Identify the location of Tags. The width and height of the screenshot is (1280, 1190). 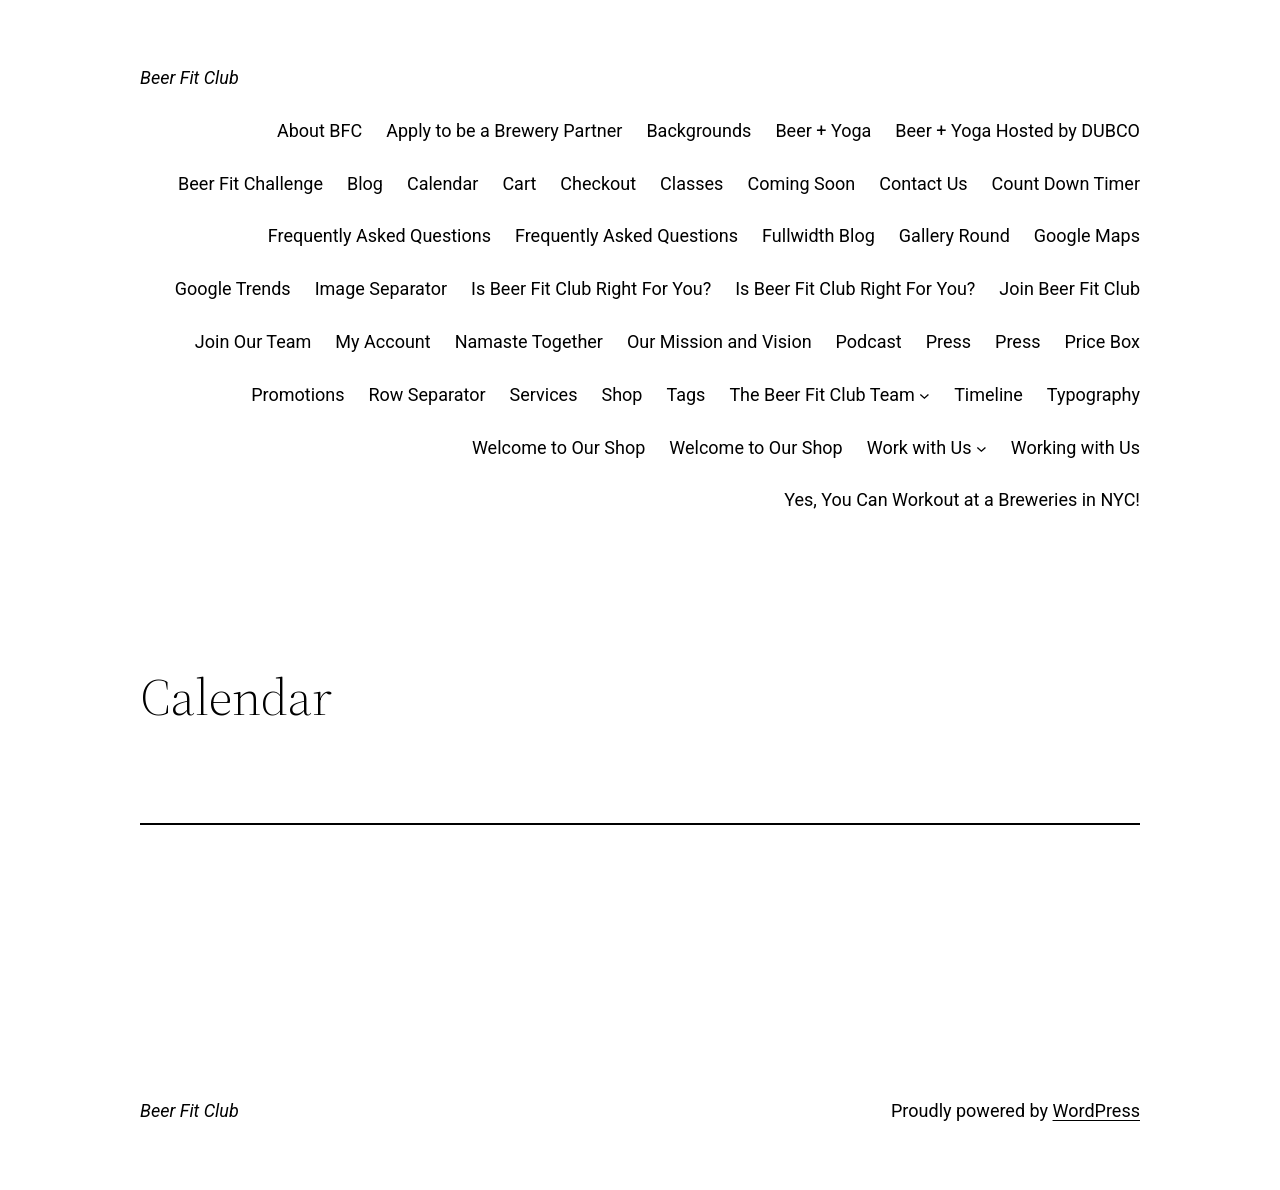
(685, 394).